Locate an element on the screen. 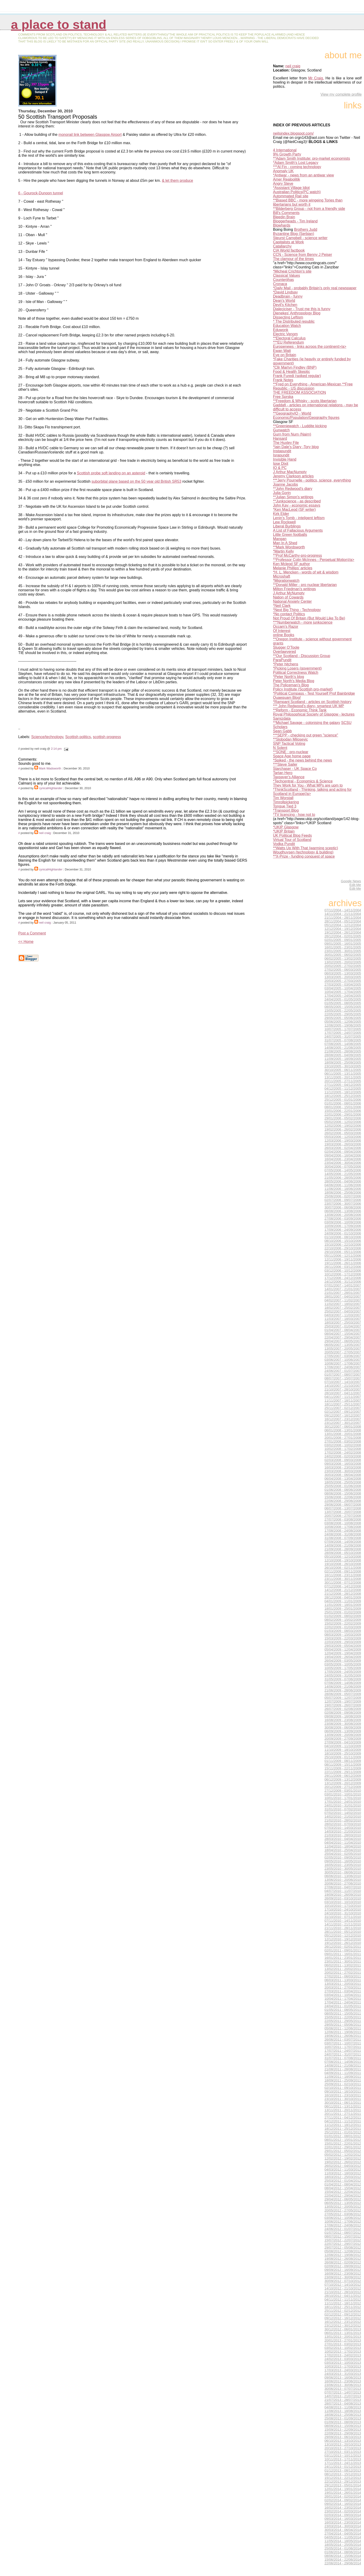 The height and width of the screenshot is (2576, 364). Edit-Me is located at coordinates (355, 885).